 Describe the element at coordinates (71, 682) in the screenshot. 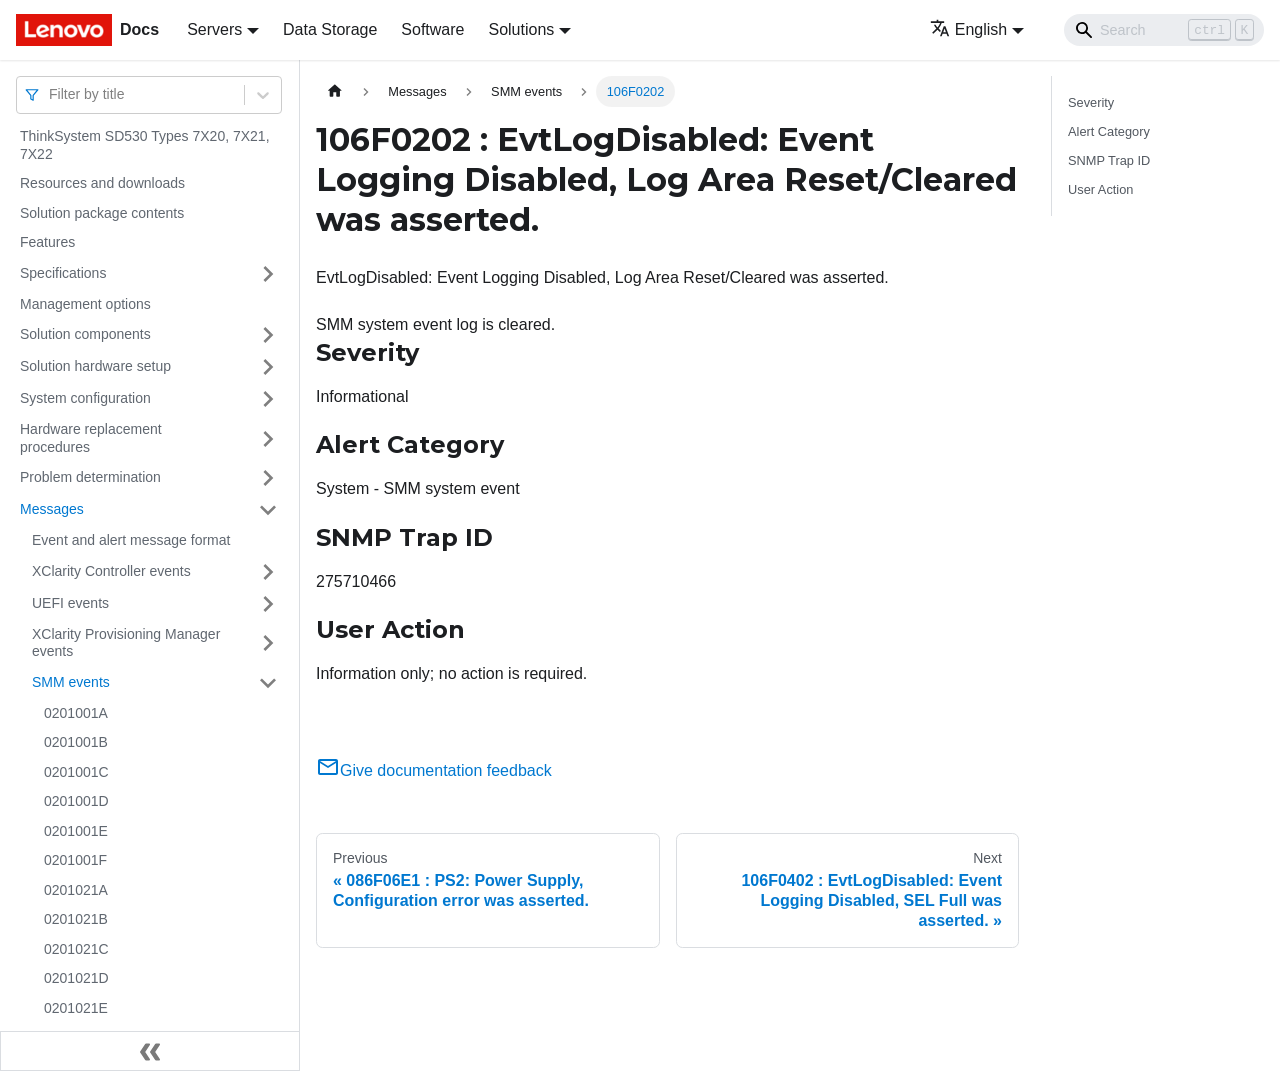

I see `SMM events` at that location.